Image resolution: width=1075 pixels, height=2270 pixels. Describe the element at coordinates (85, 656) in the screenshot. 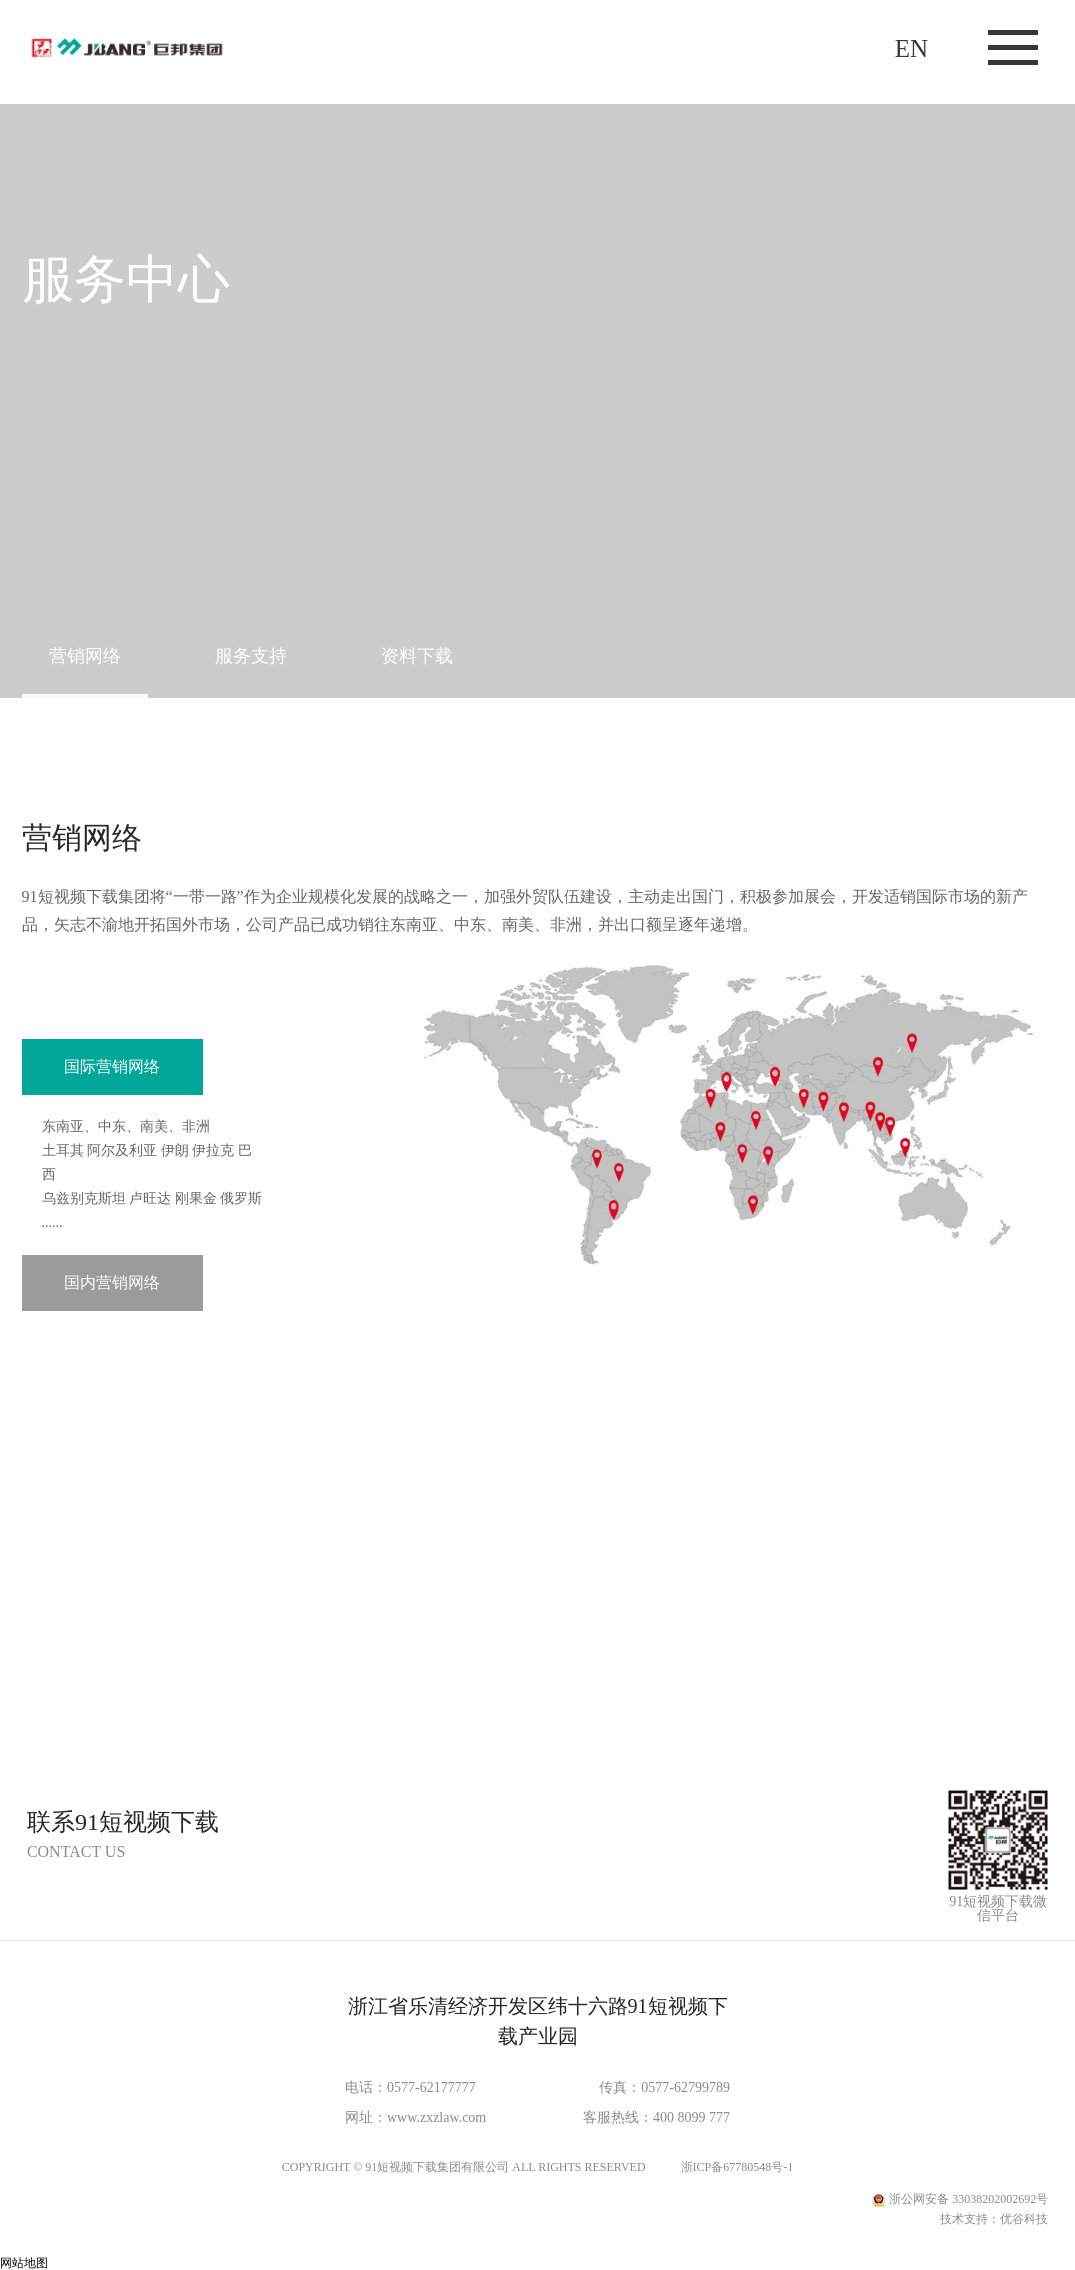

I see `营销网络` at that location.